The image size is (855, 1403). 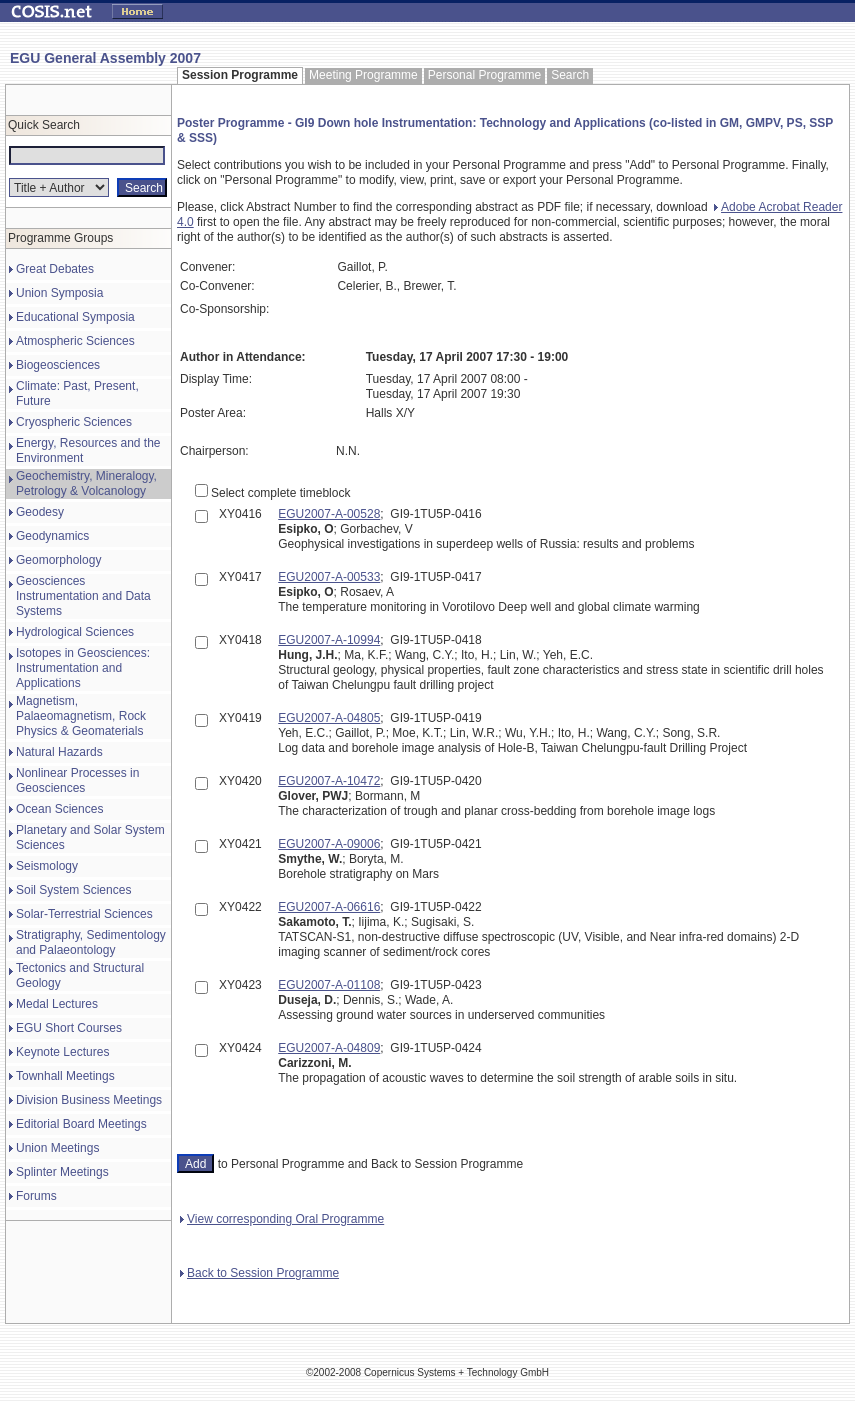 What do you see at coordinates (77, 780) in the screenshot?
I see `Nonlinear Processes in Geosciences` at bounding box center [77, 780].